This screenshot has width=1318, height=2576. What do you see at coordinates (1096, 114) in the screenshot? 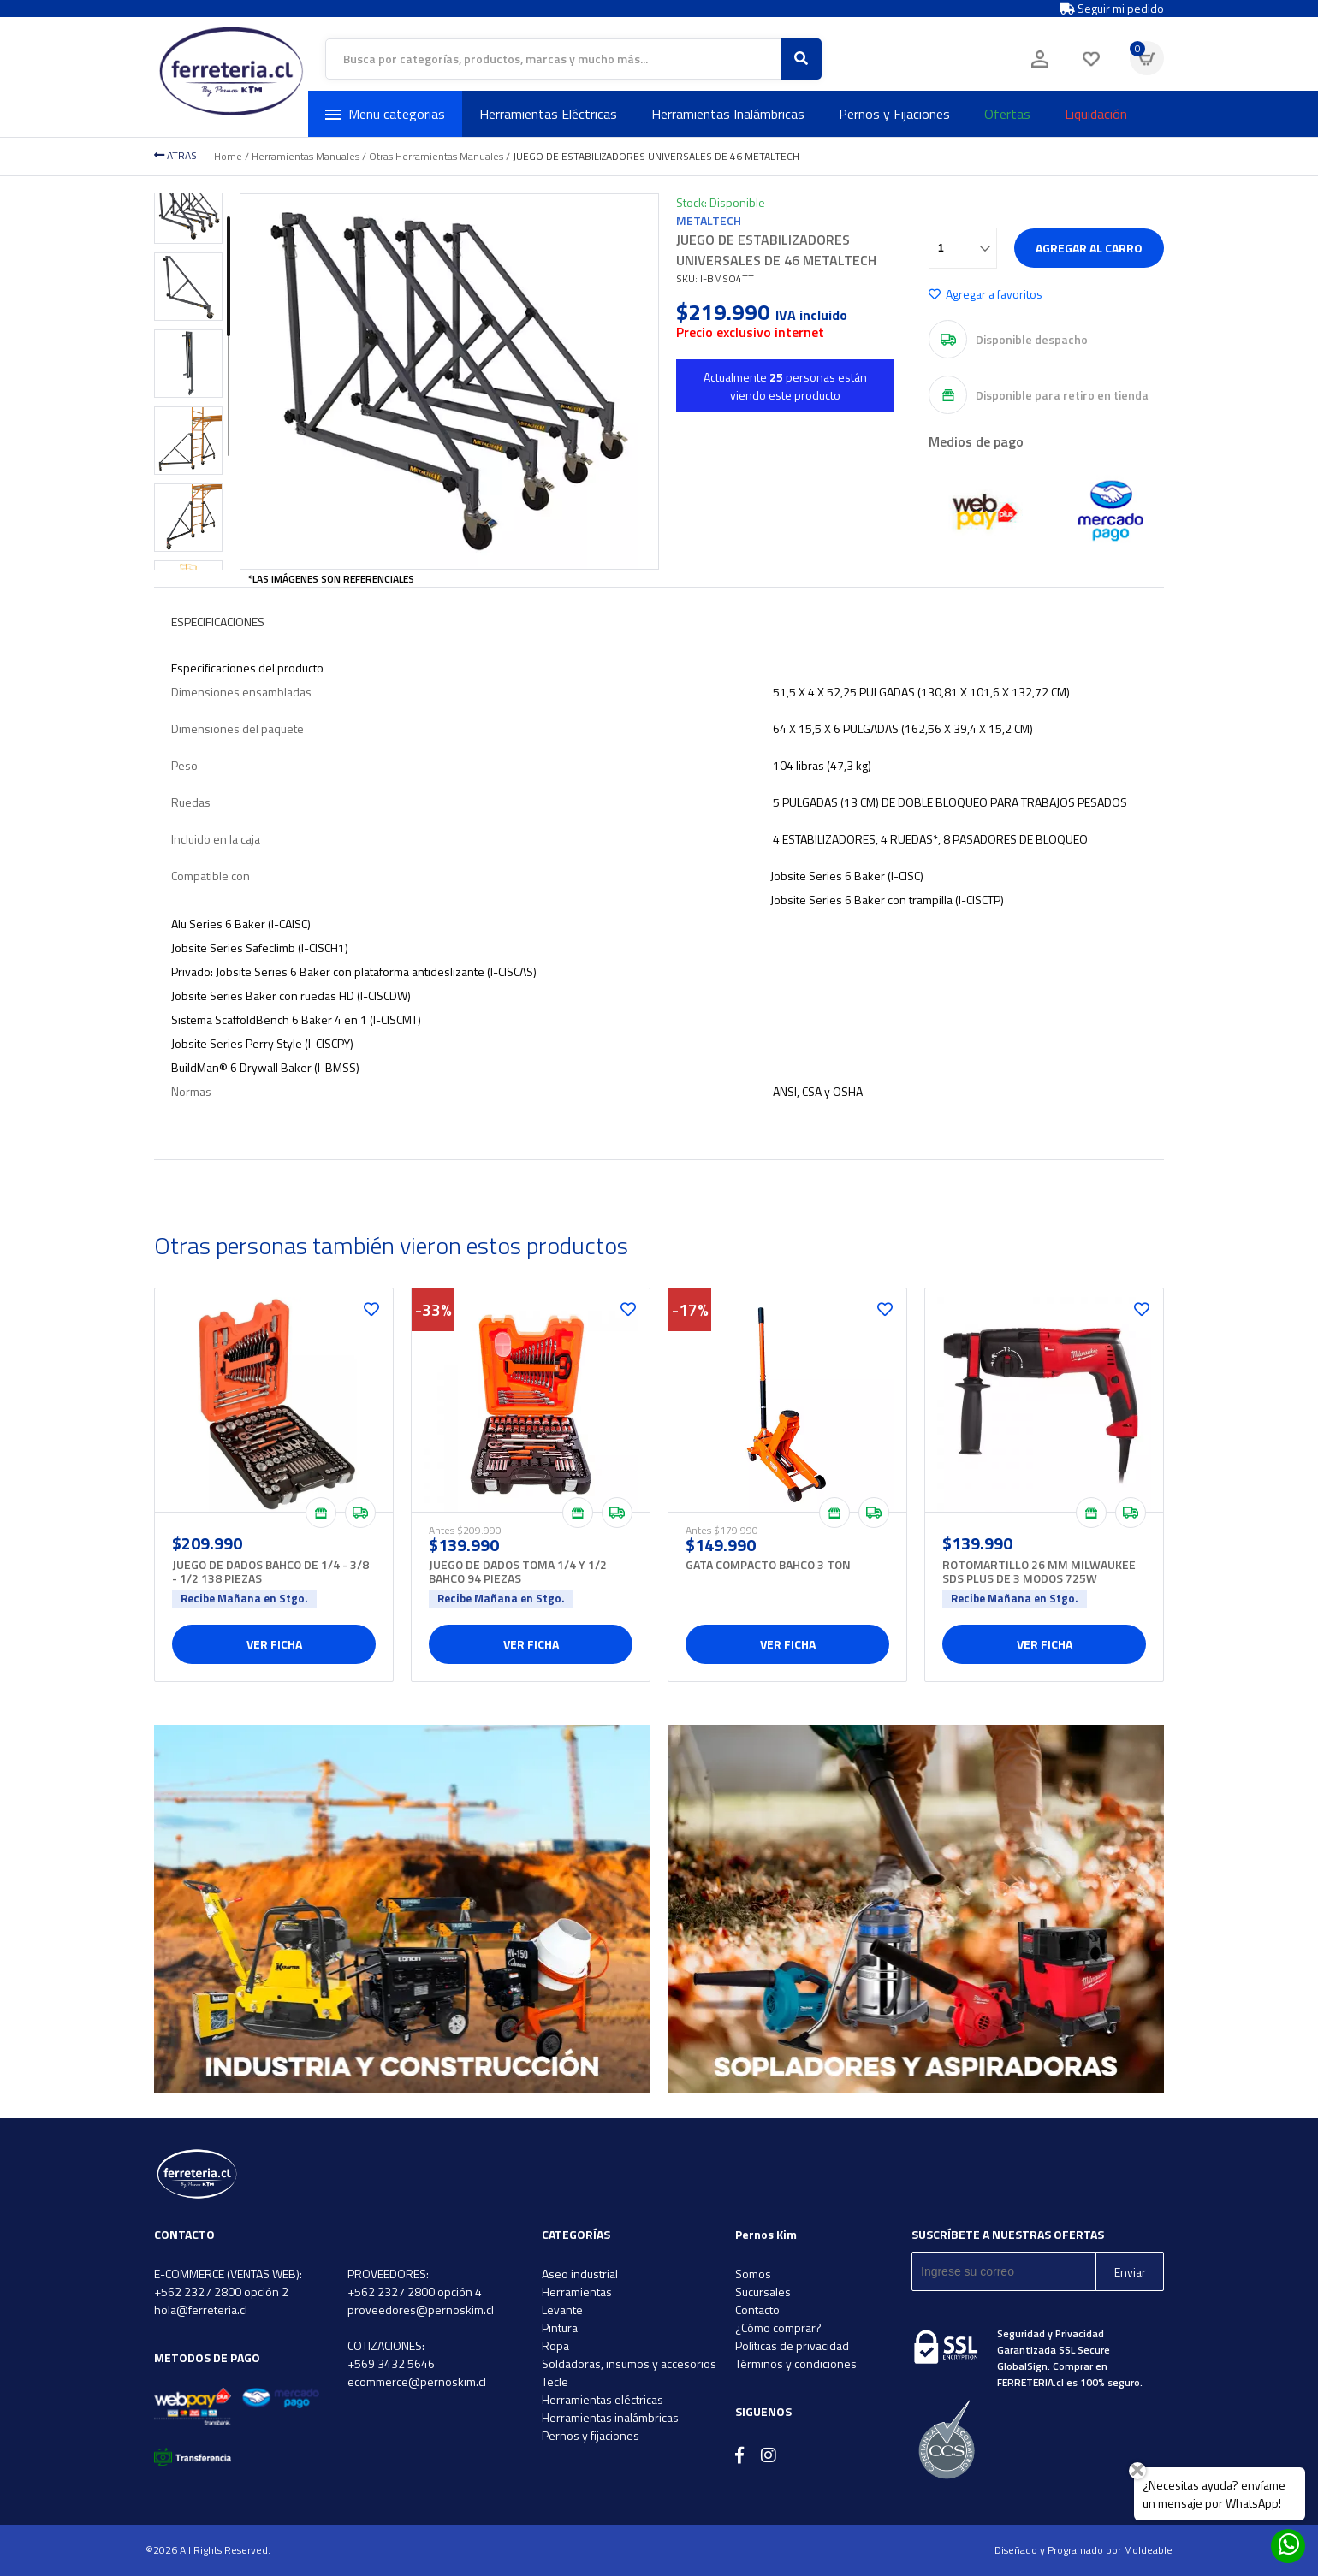
I see `Liquidación` at bounding box center [1096, 114].